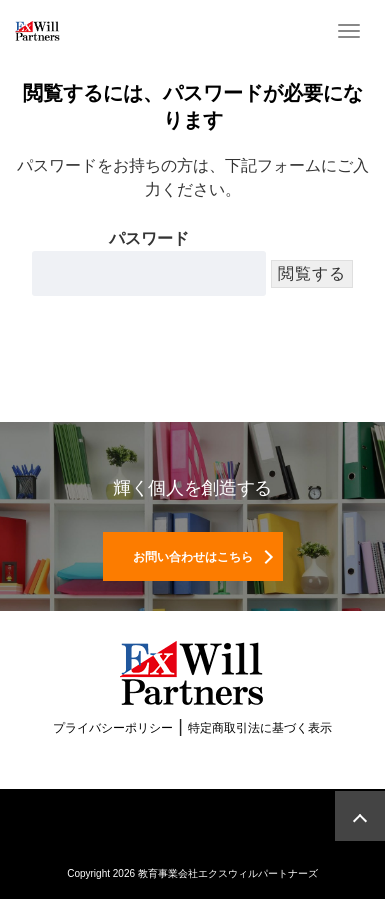 This screenshot has width=385, height=899. I want to click on パスワード, so click(149, 263).